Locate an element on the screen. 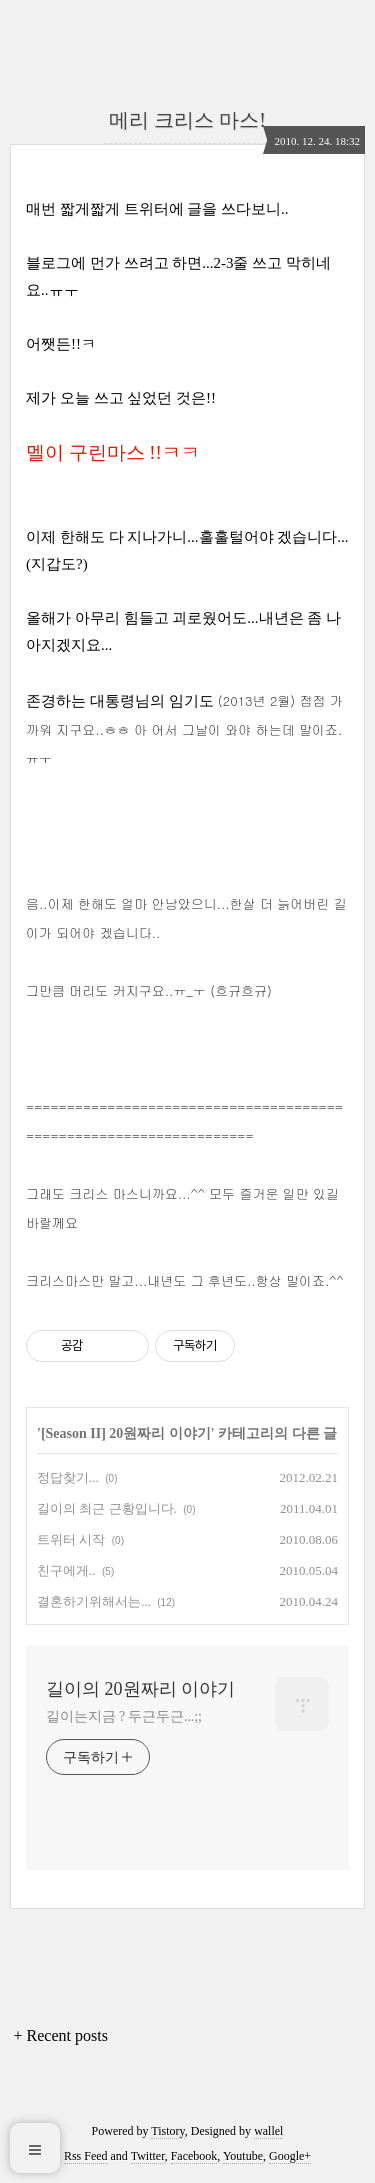  정답찾기... is located at coordinates (68, 1477).